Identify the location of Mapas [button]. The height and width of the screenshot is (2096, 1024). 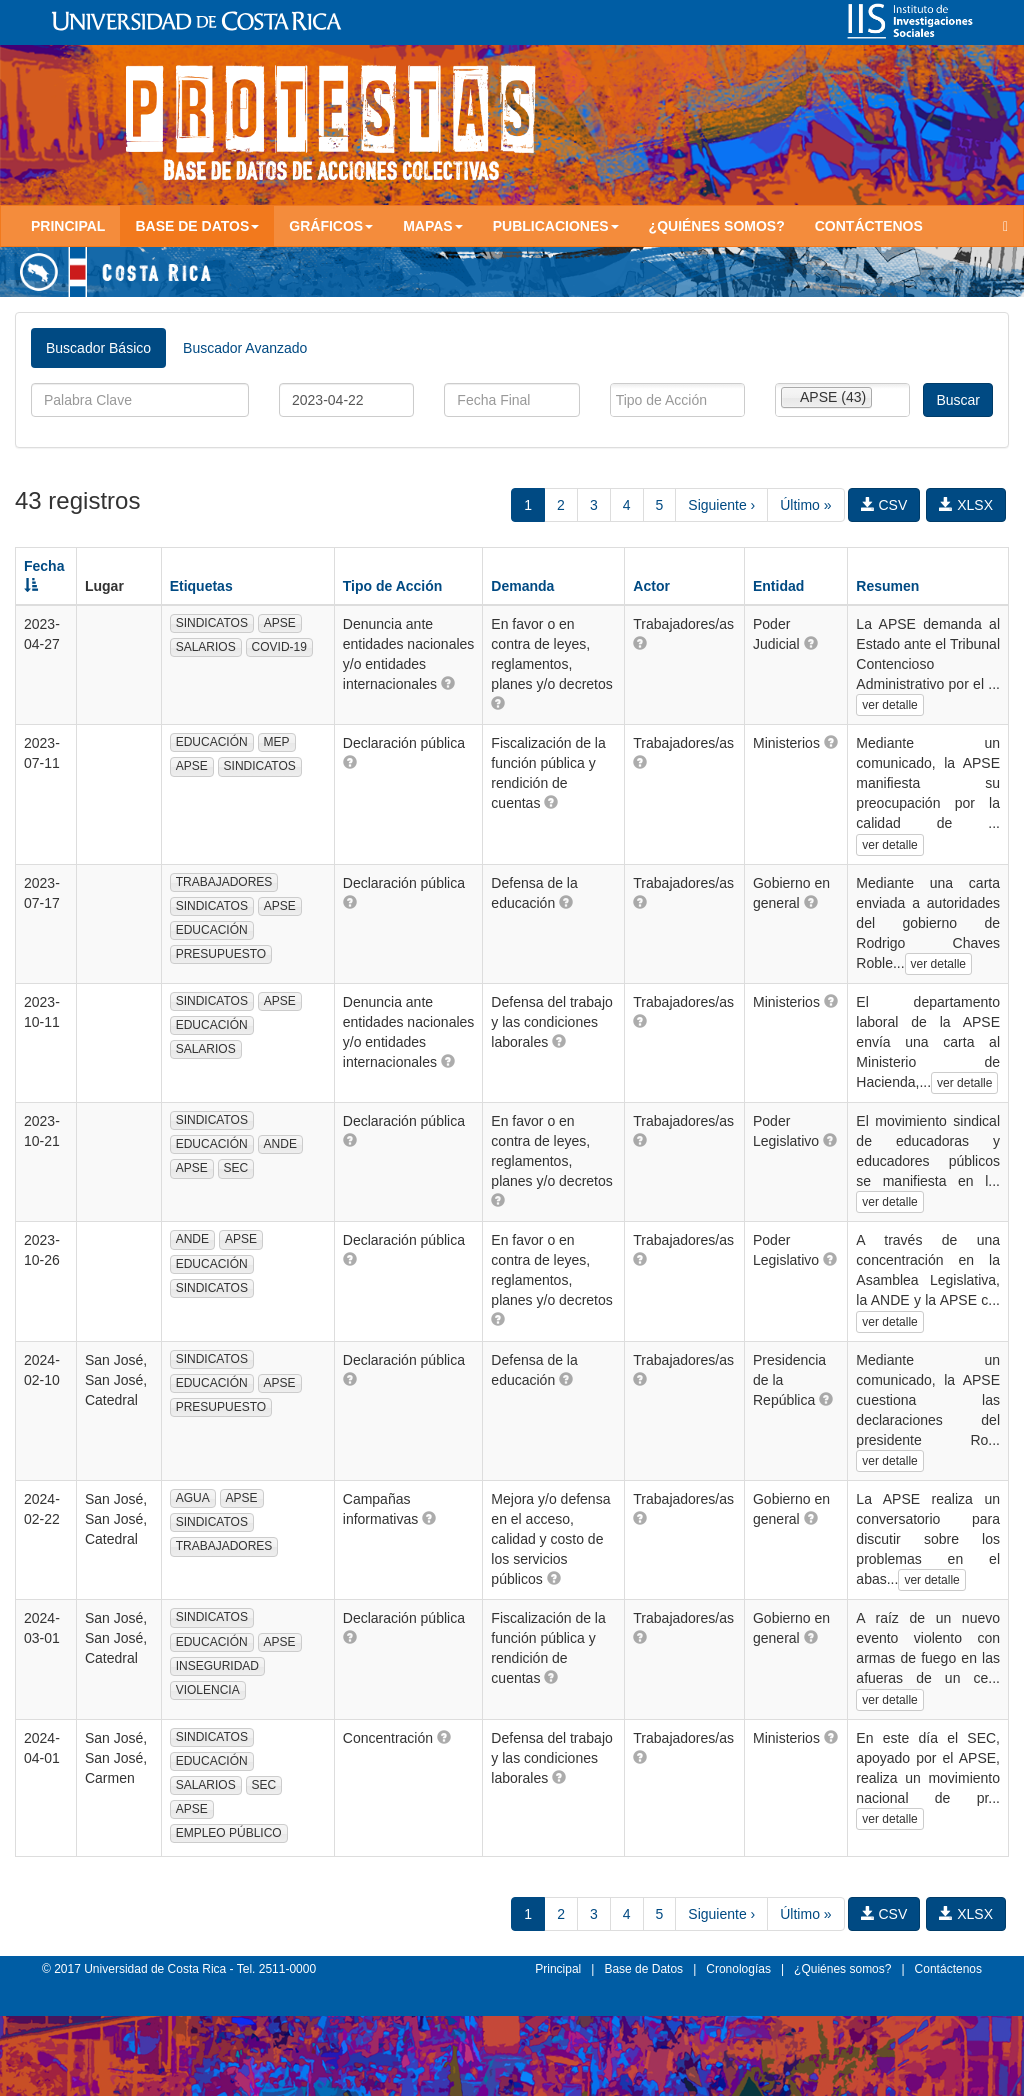
(433, 226).